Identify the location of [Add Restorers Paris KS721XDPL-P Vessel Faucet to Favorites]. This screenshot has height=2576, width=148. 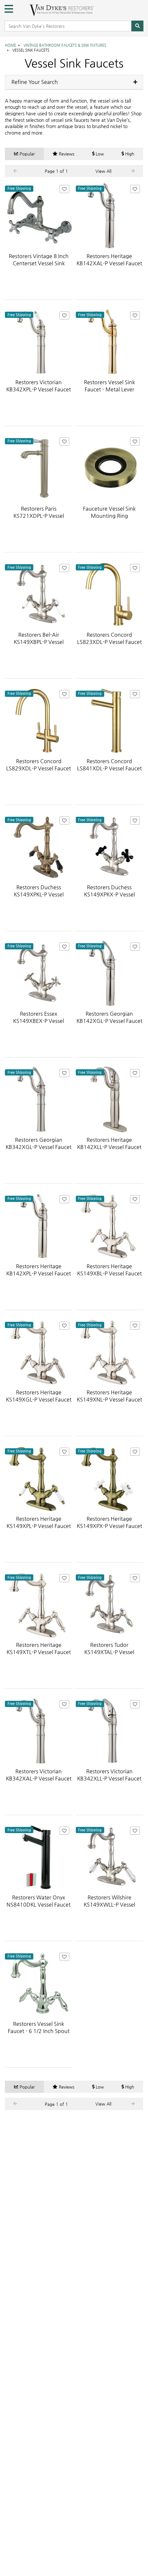
(64, 442).